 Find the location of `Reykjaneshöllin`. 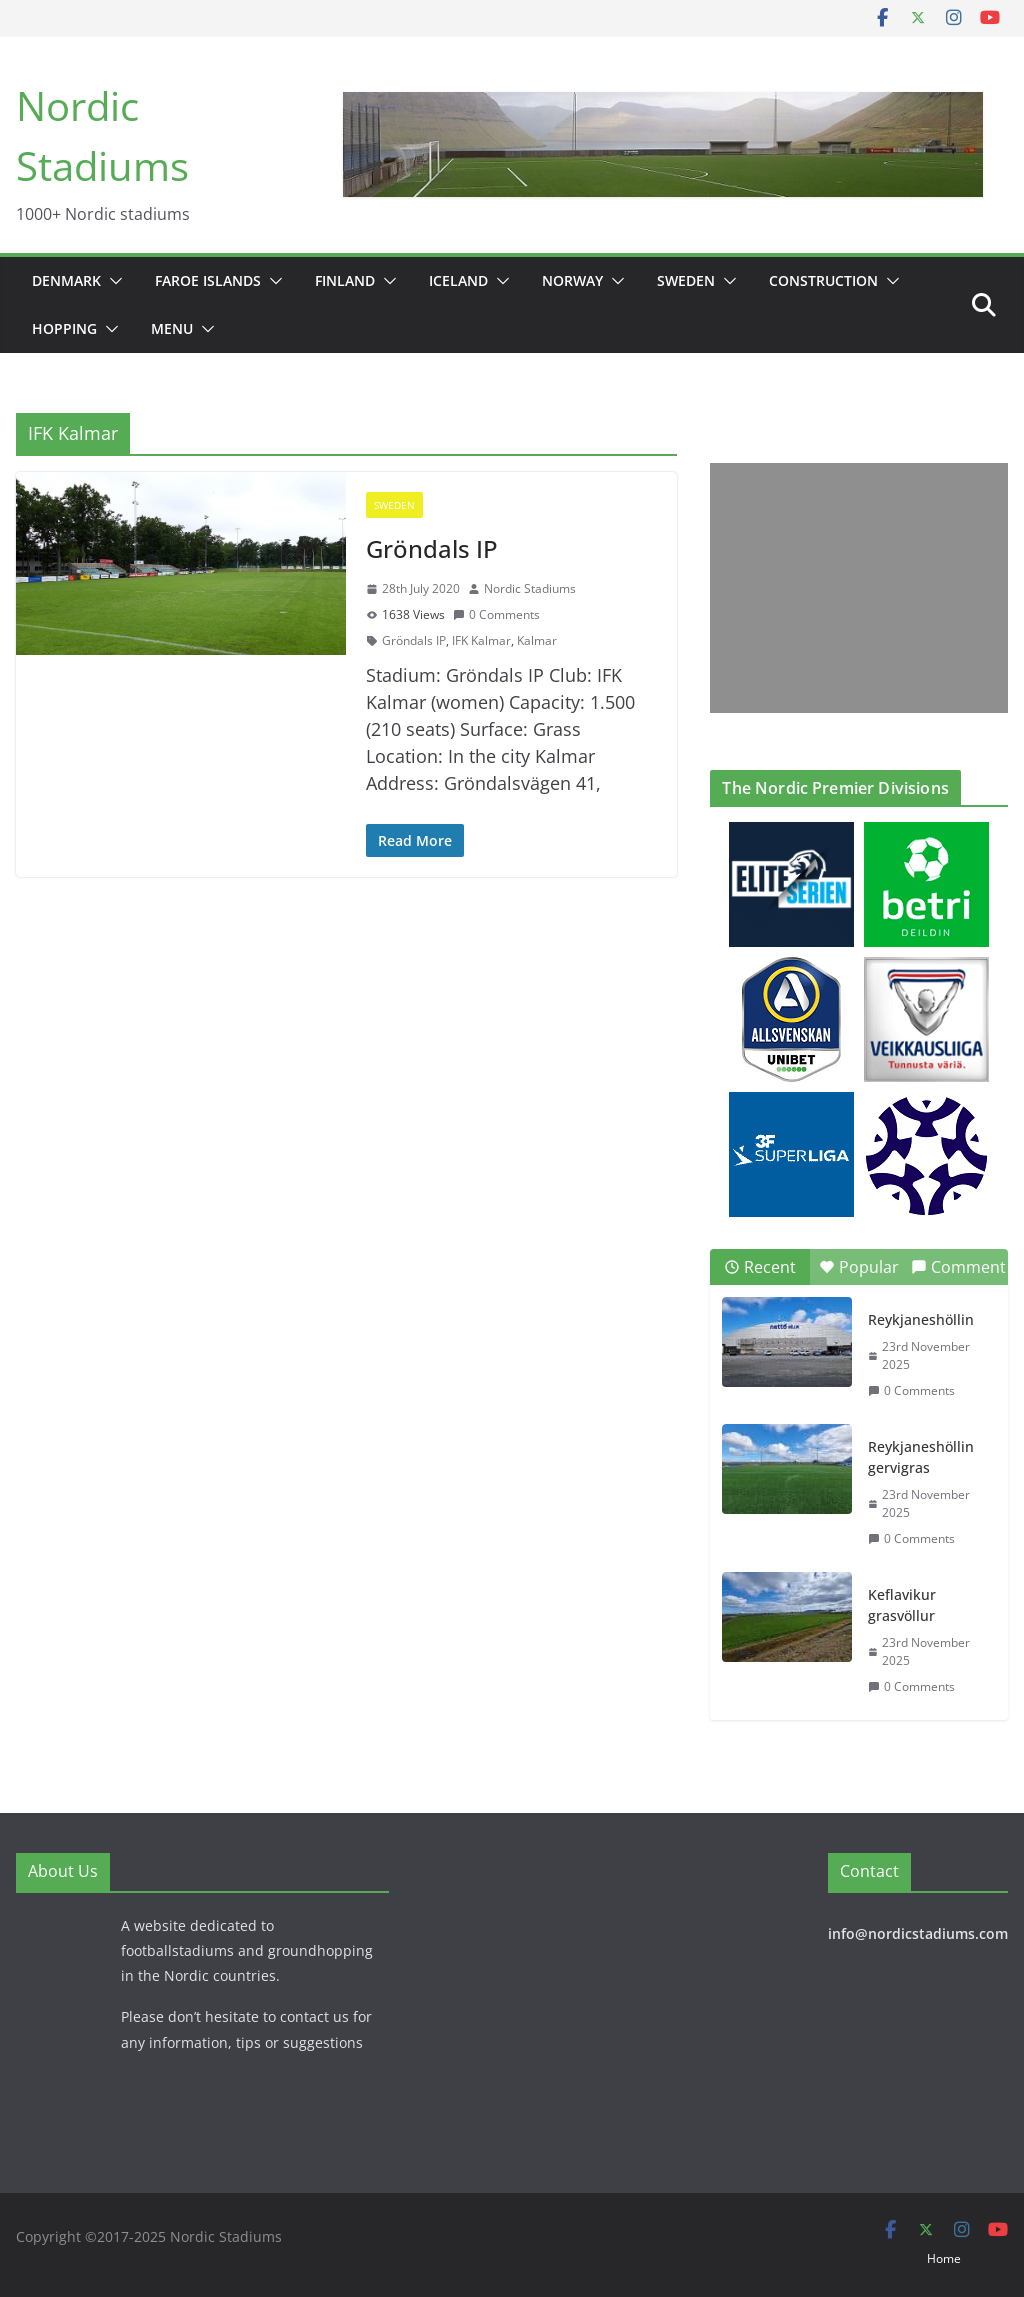

Reykjaneshöllin is located at coordinates (921, 1319).